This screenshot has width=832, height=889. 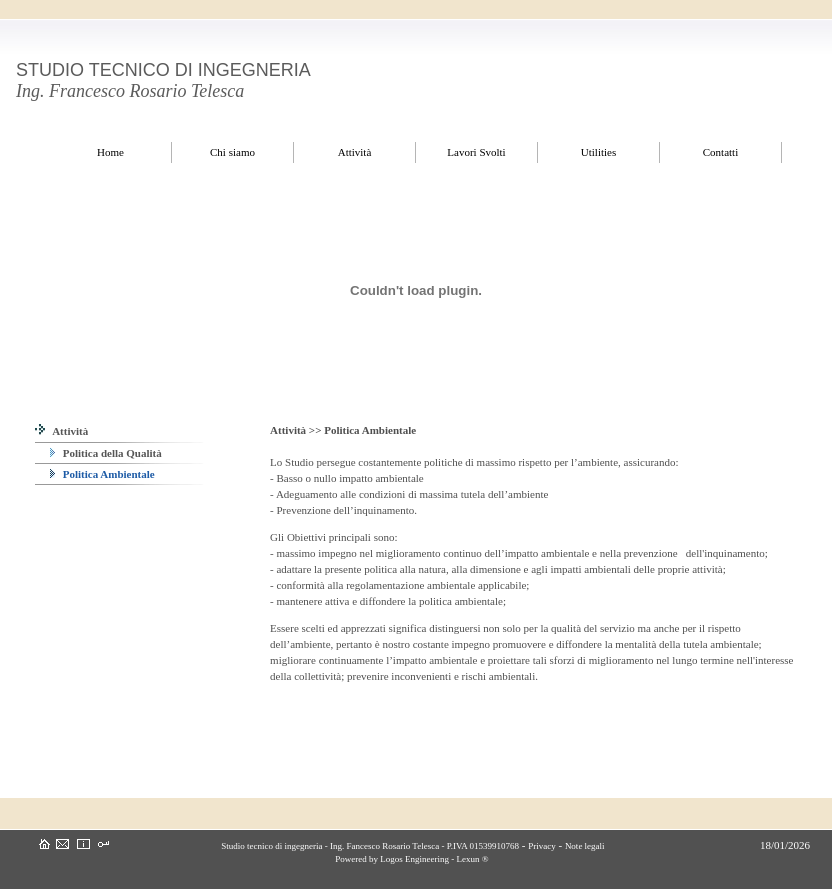 I want to click on Studio tecnico di ingegneria - Ing. Fancesco Rosario Telesca - P.IVA 01539910768, so click(x=369, y=846).